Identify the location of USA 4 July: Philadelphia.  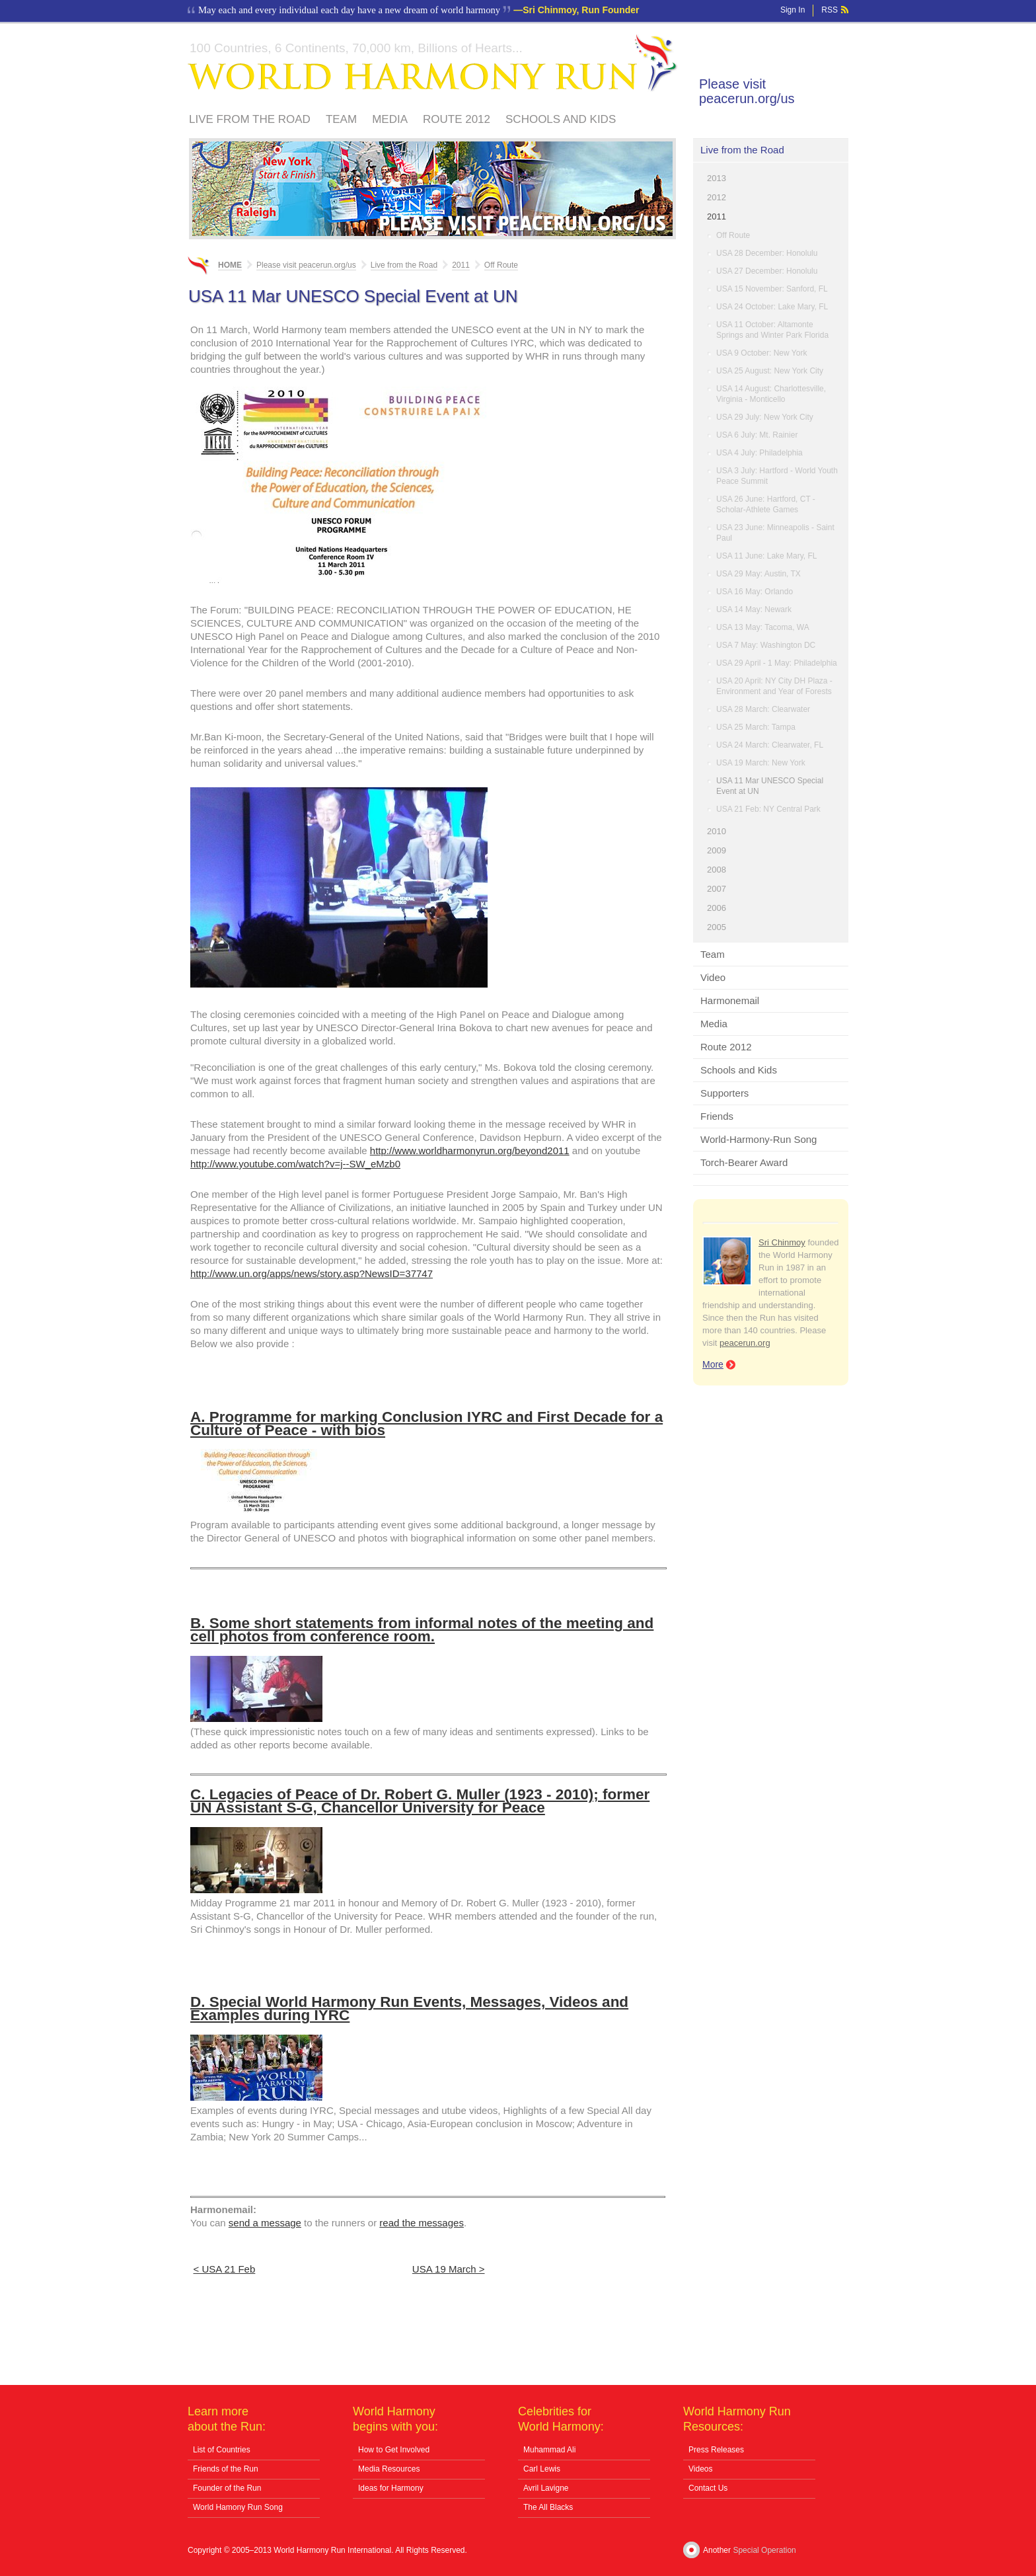
(759, 452).